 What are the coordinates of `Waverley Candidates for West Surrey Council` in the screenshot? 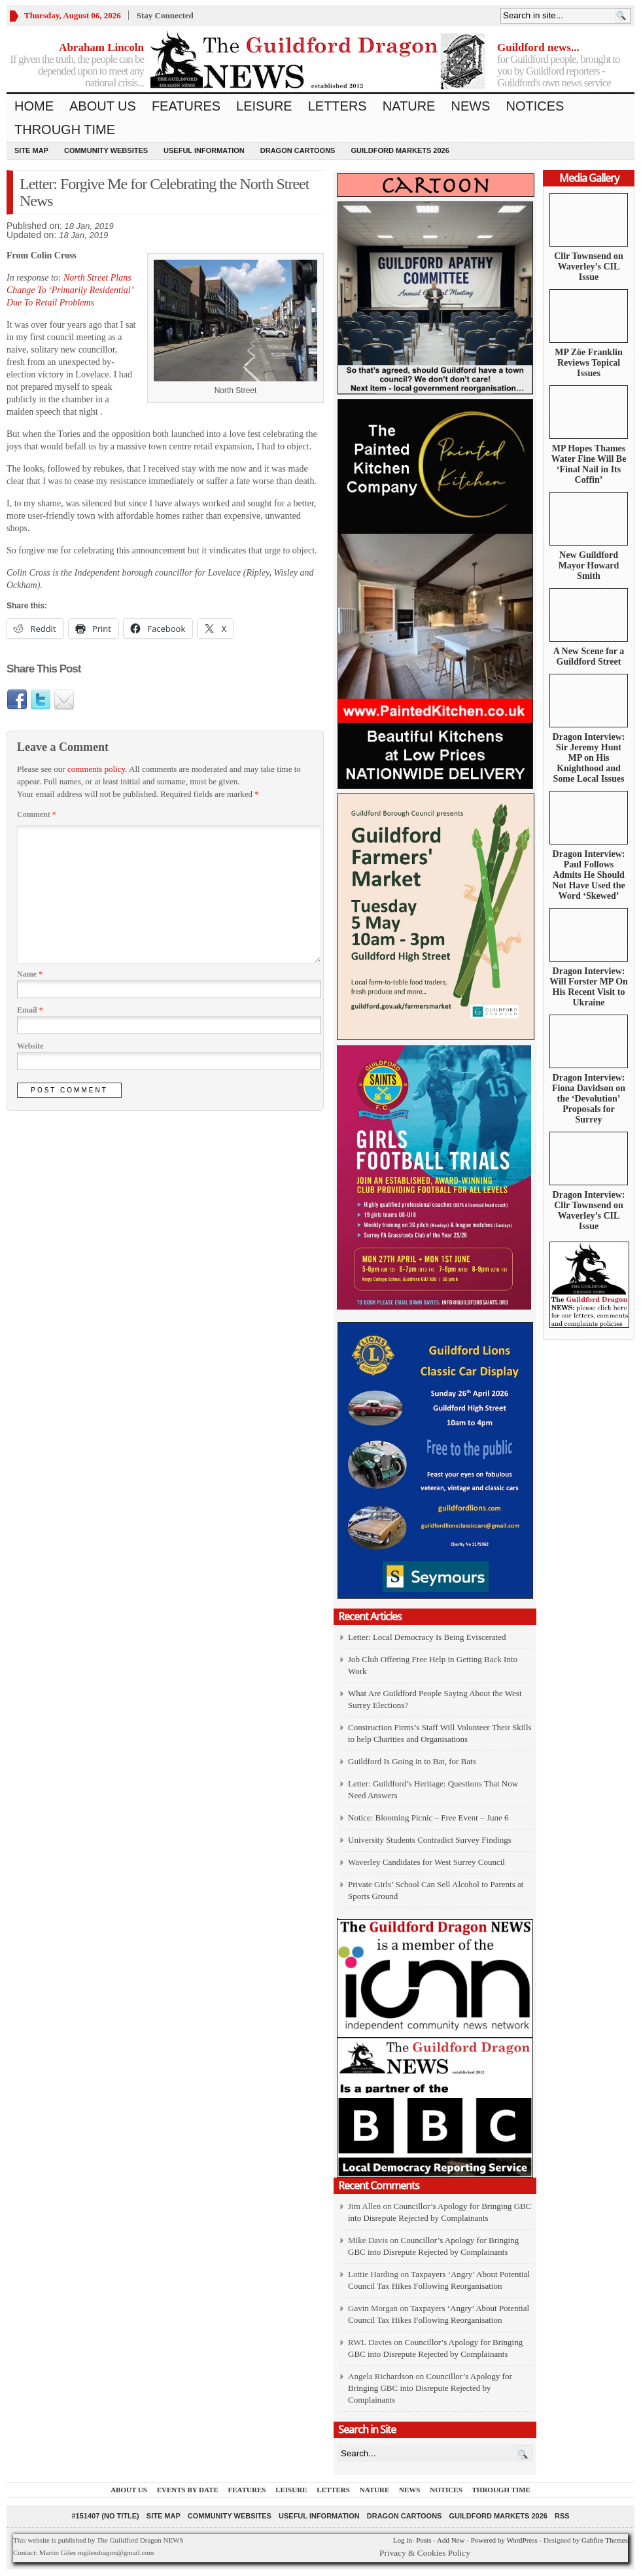 It's located at (426, 1862).